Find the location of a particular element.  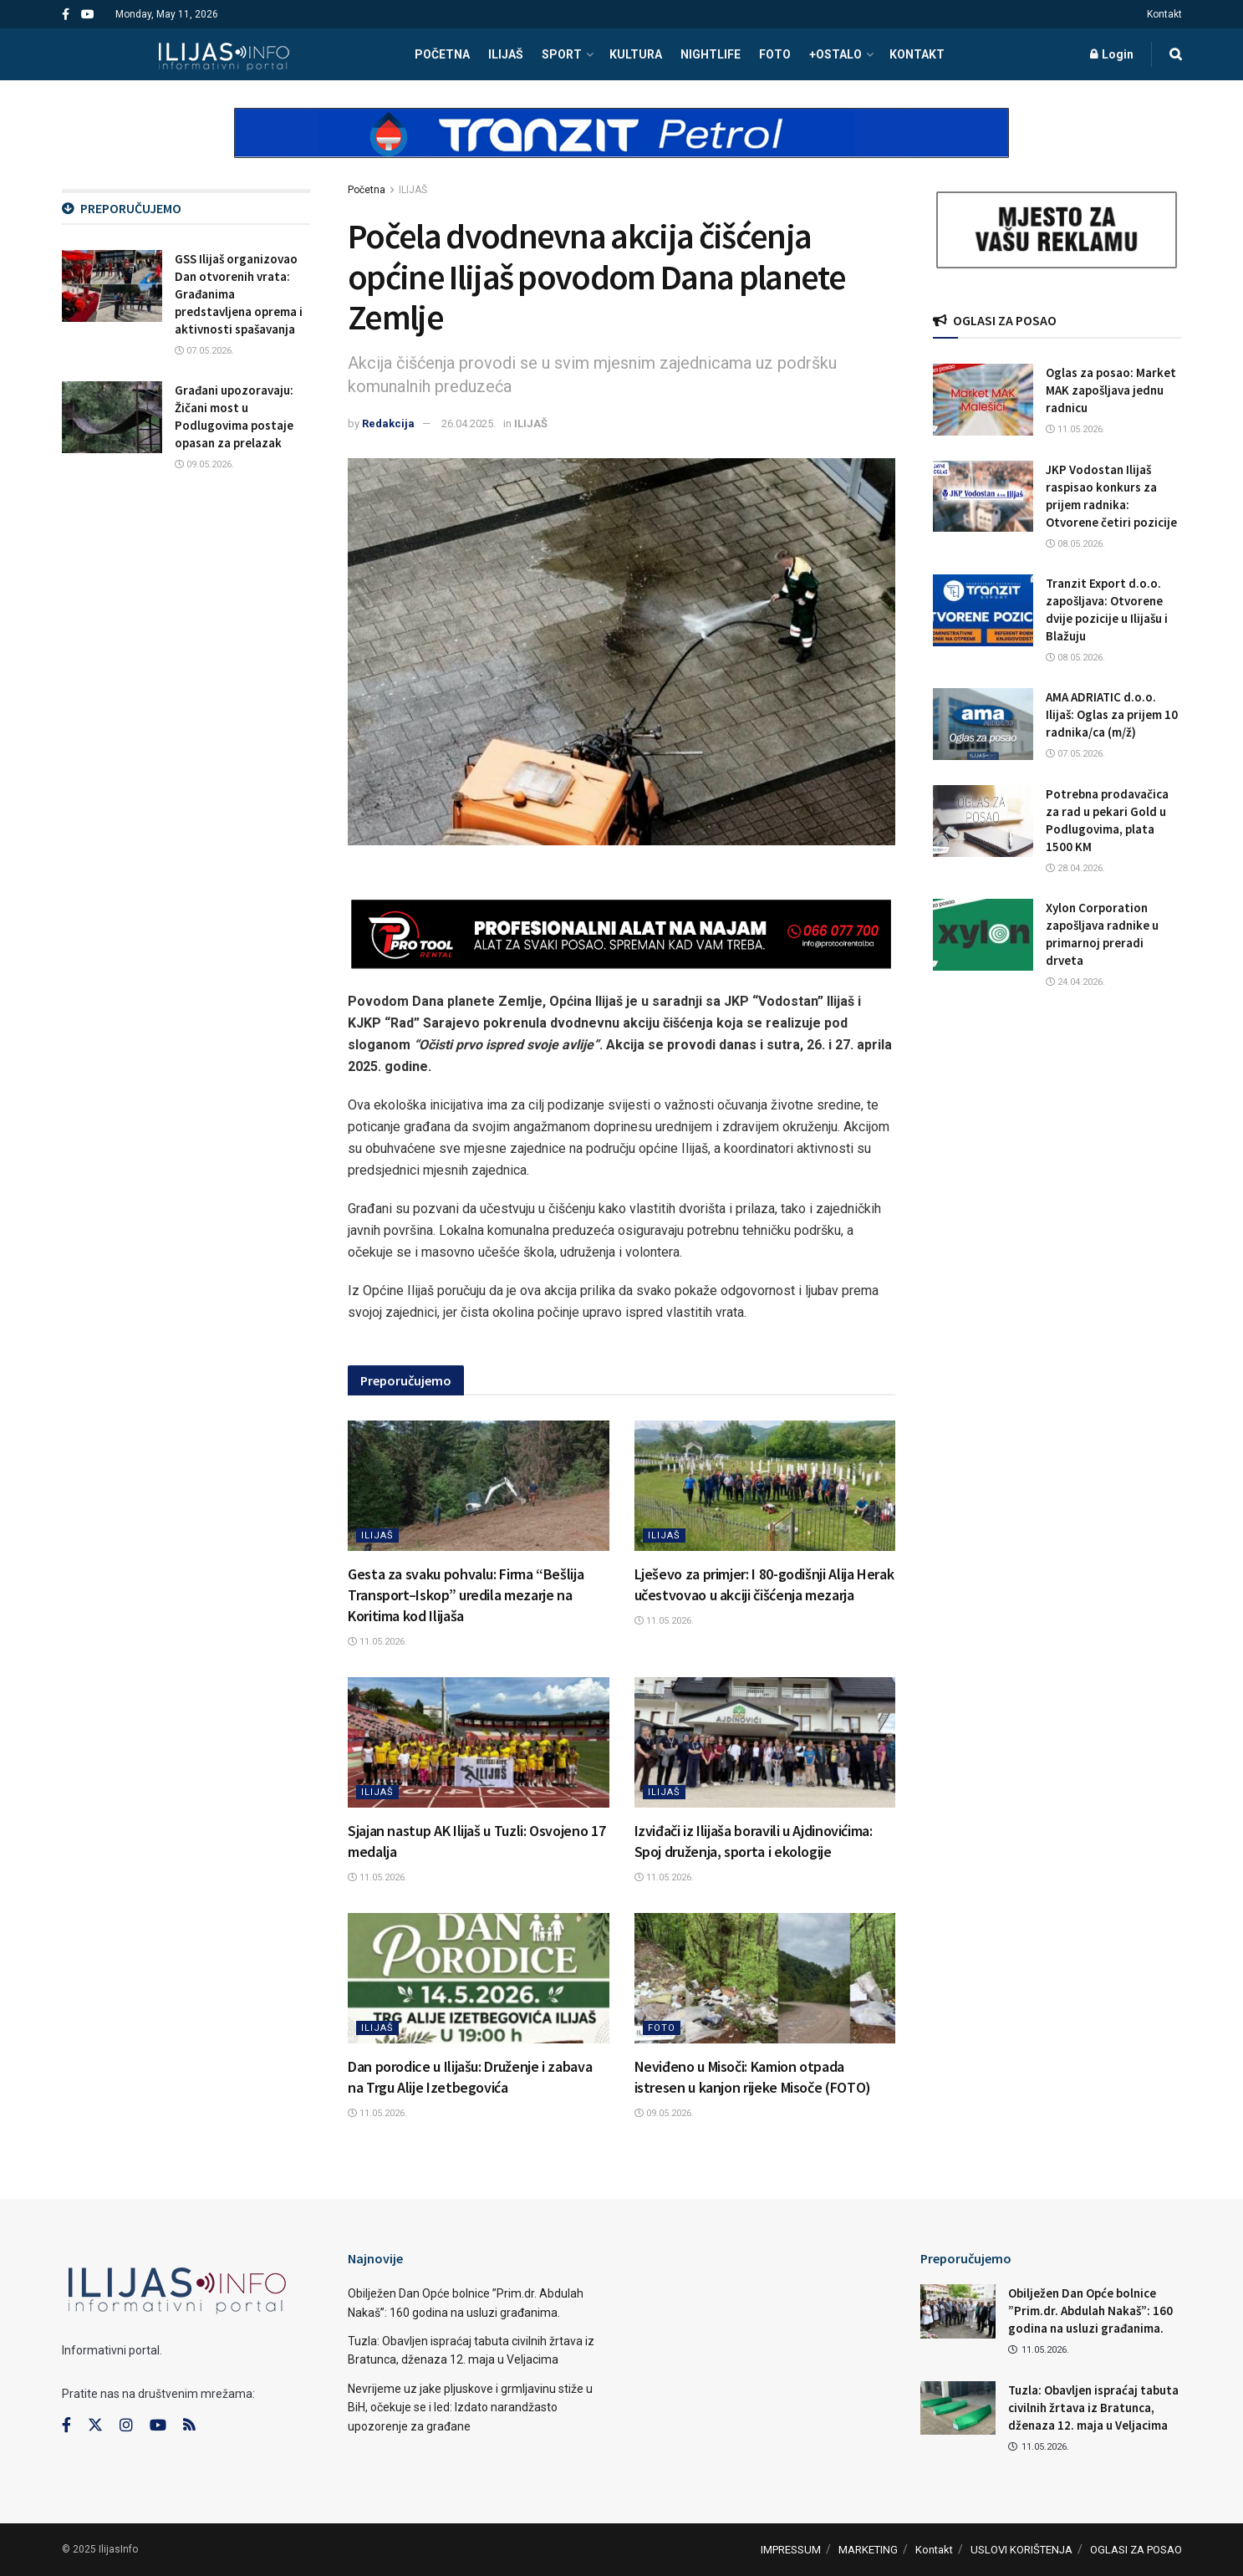

[Read article: AMA ADRIATIC d.o.o. Ilijaš: Oglas za prijem 10 radnika/ca (m/ž)] is located at coordinates (983, 724).